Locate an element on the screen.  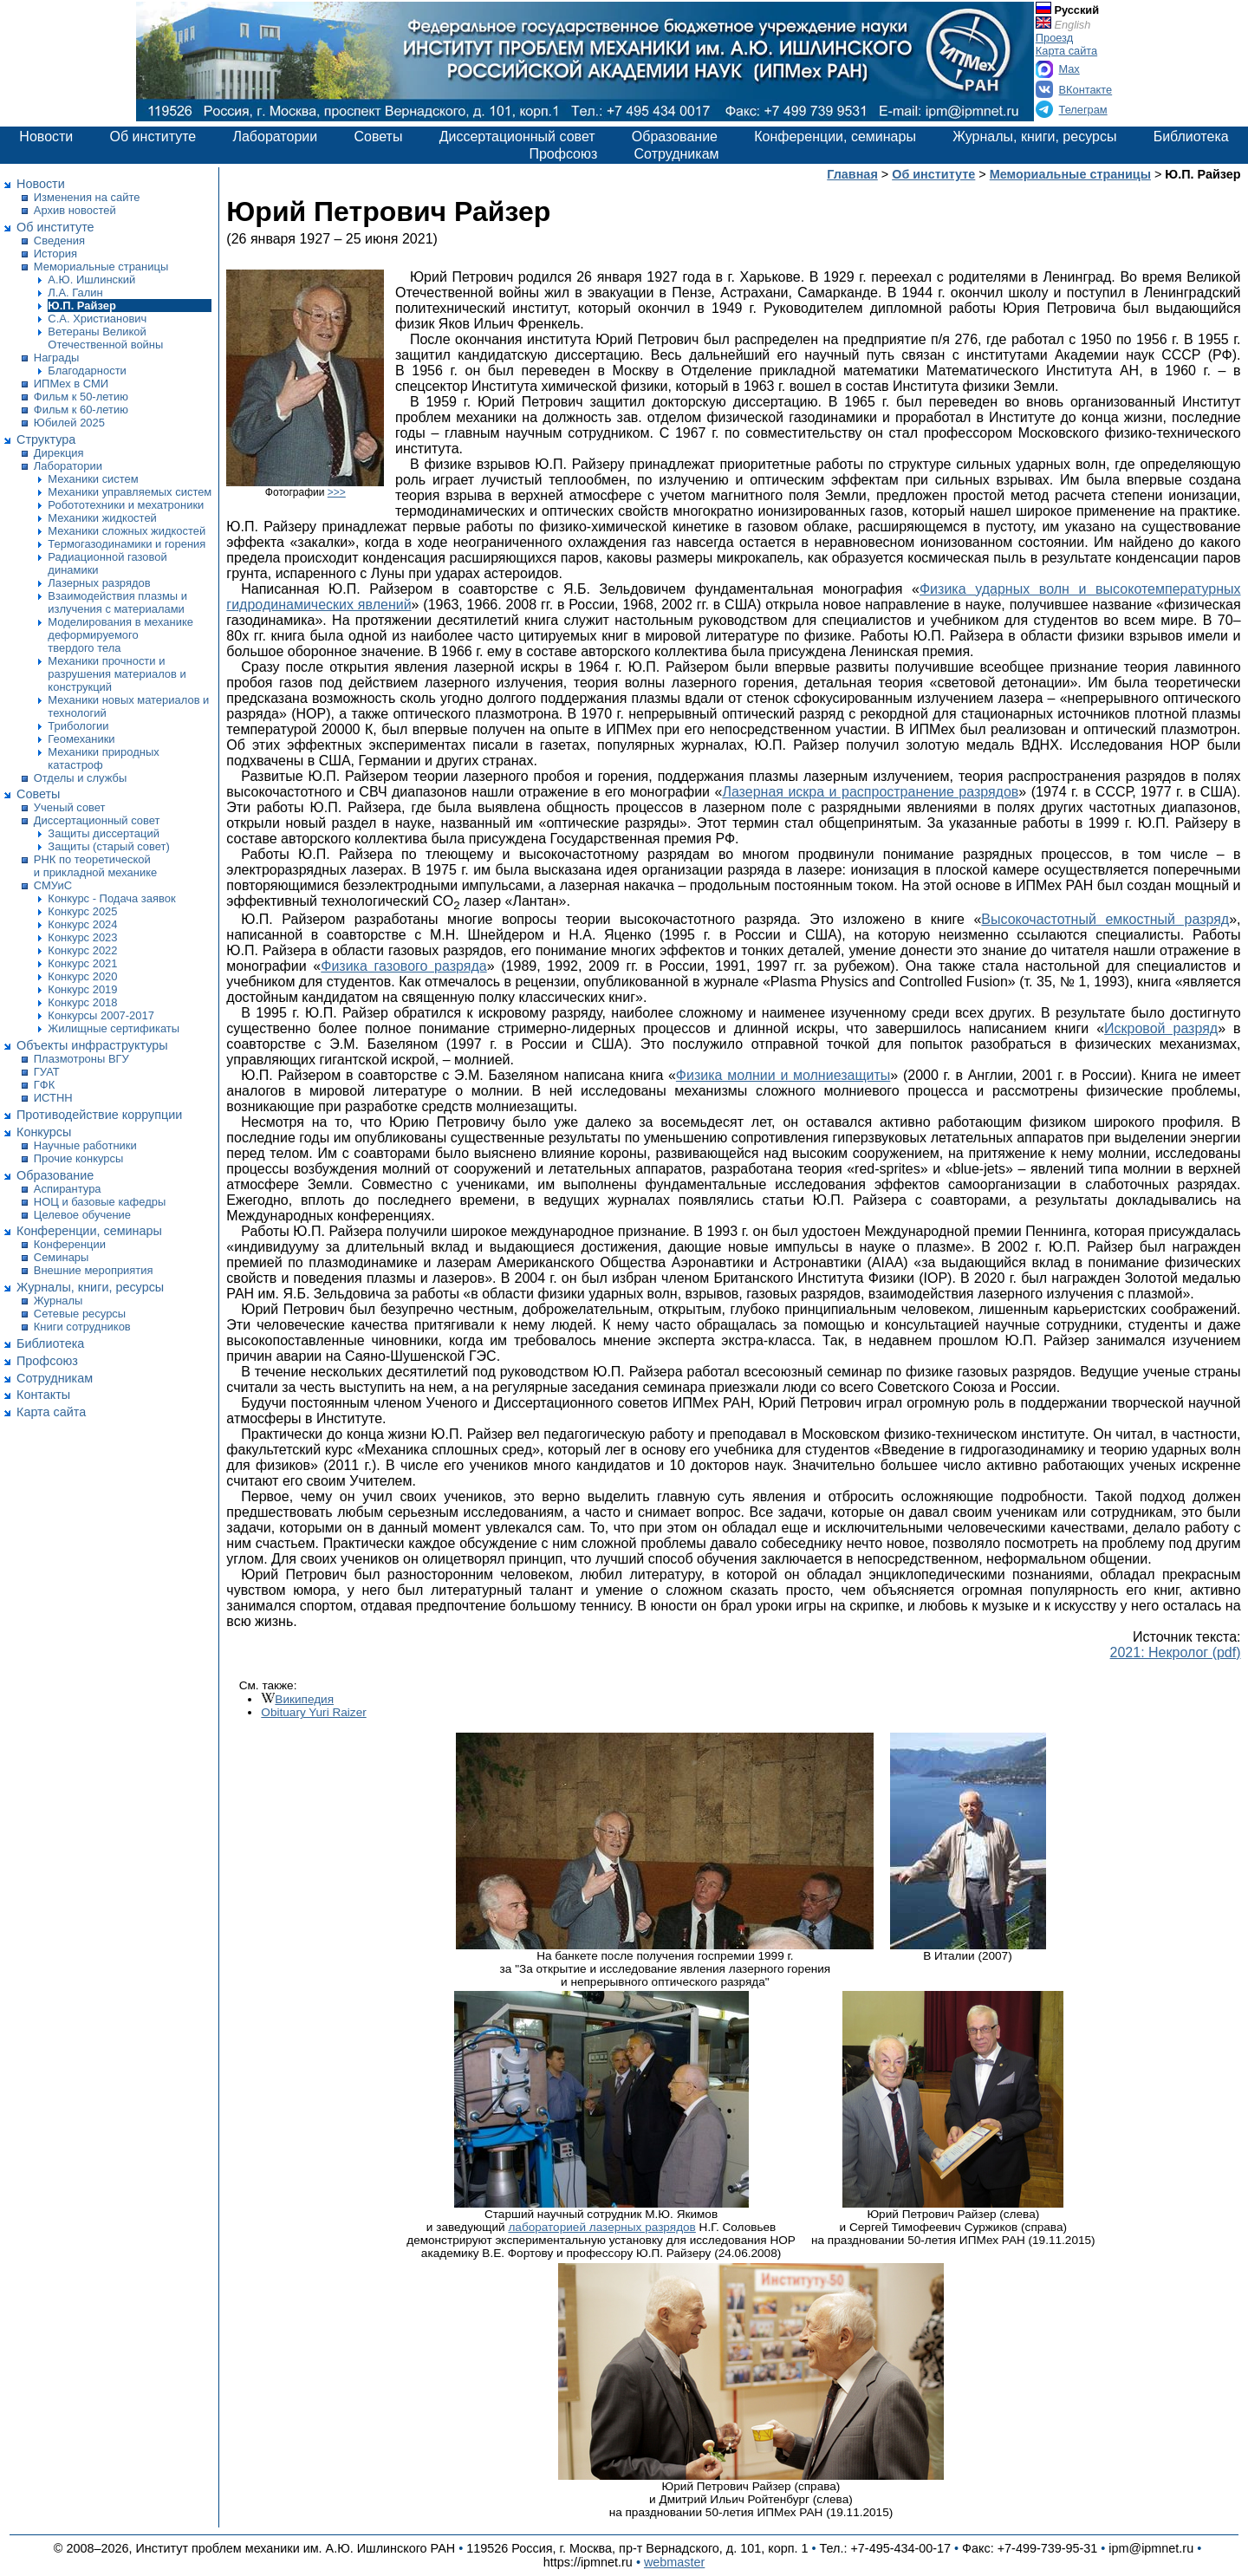
Аспирантура is located at coordinates (67, 1188).